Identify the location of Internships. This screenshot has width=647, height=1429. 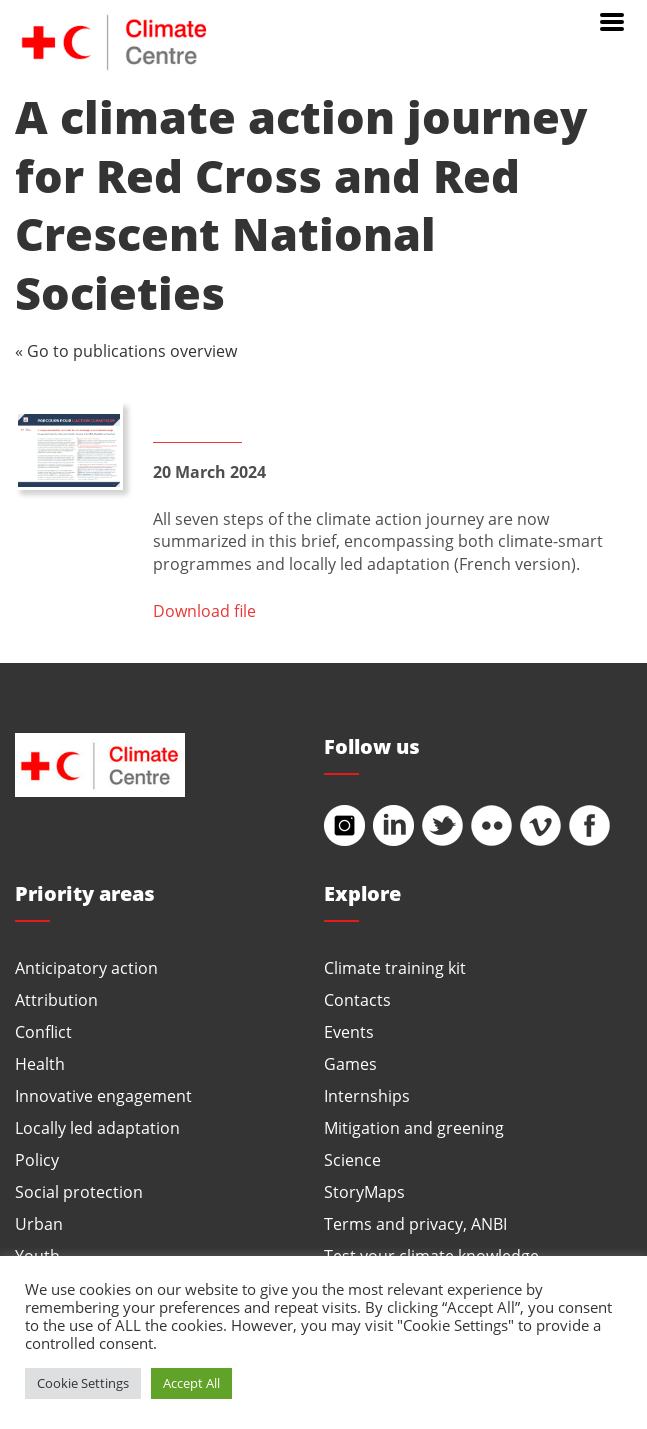
(367, 1095).